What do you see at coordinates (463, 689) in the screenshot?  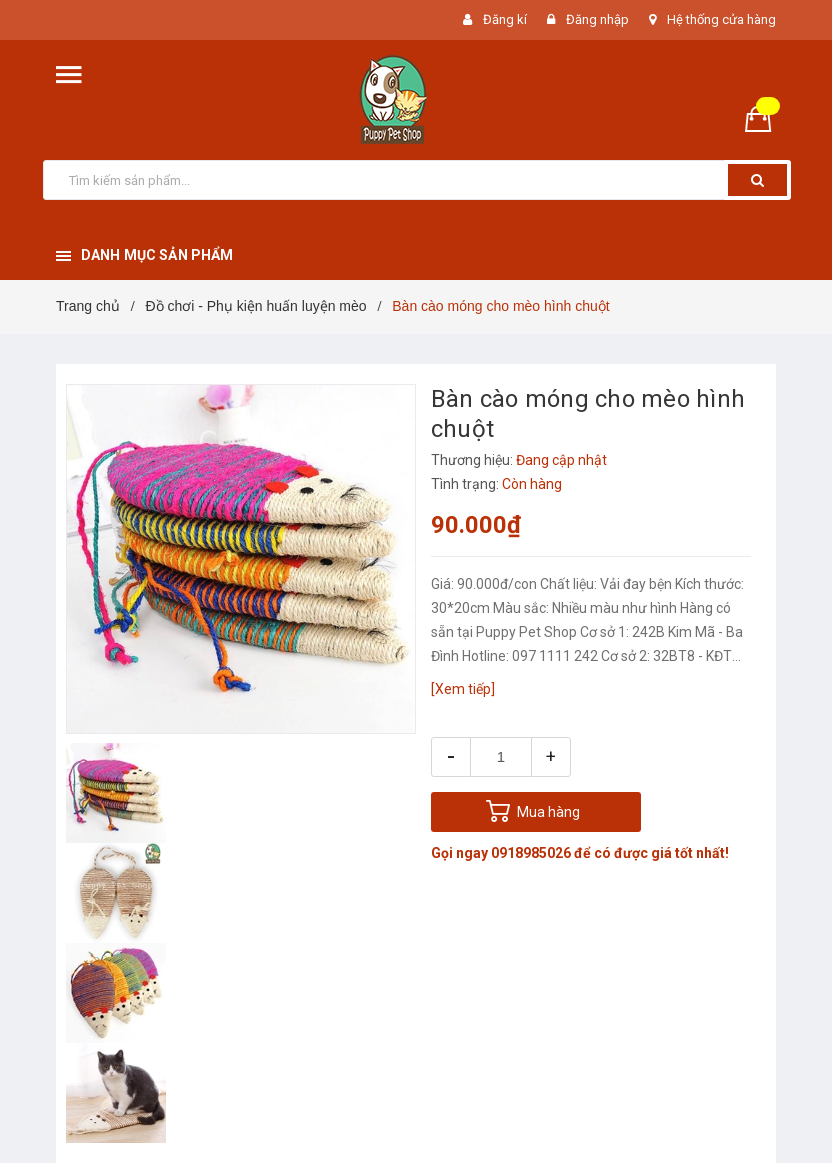 I see `[Xem tiếp]` at bounding box center [463, 689].